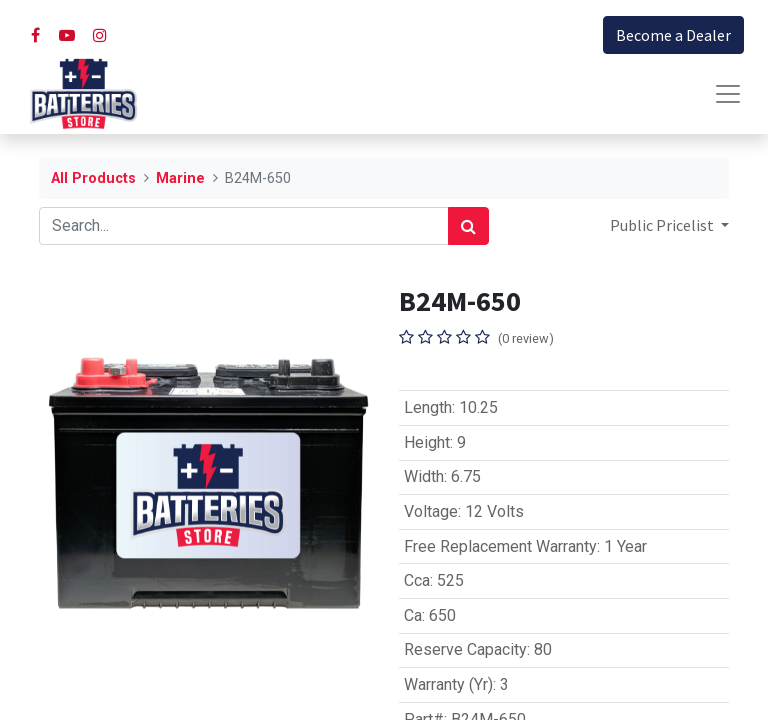 This screenshot has height=720, width=768. I want to click on All Products, so click(93, 178).